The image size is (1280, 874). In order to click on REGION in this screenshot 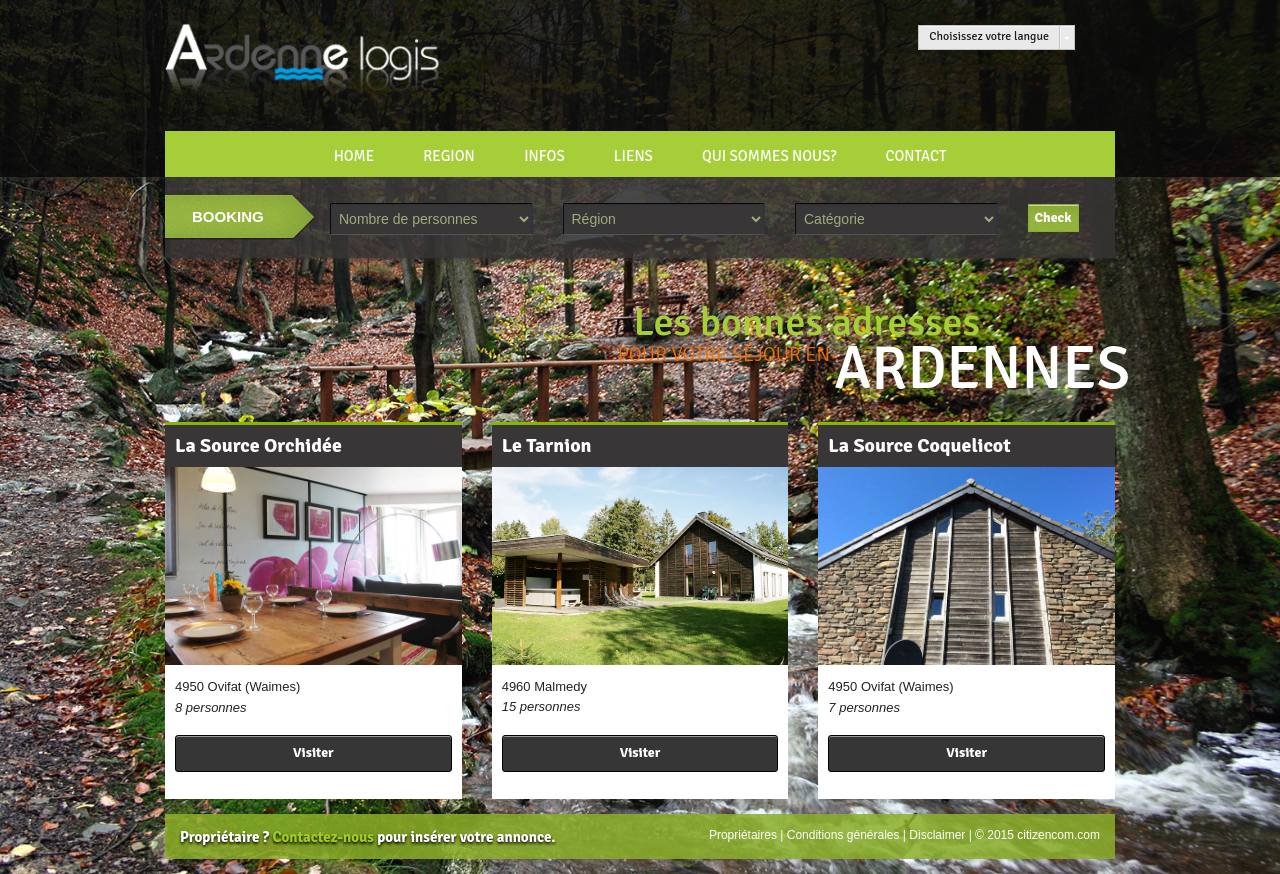, I will do `click(449, 156)`.